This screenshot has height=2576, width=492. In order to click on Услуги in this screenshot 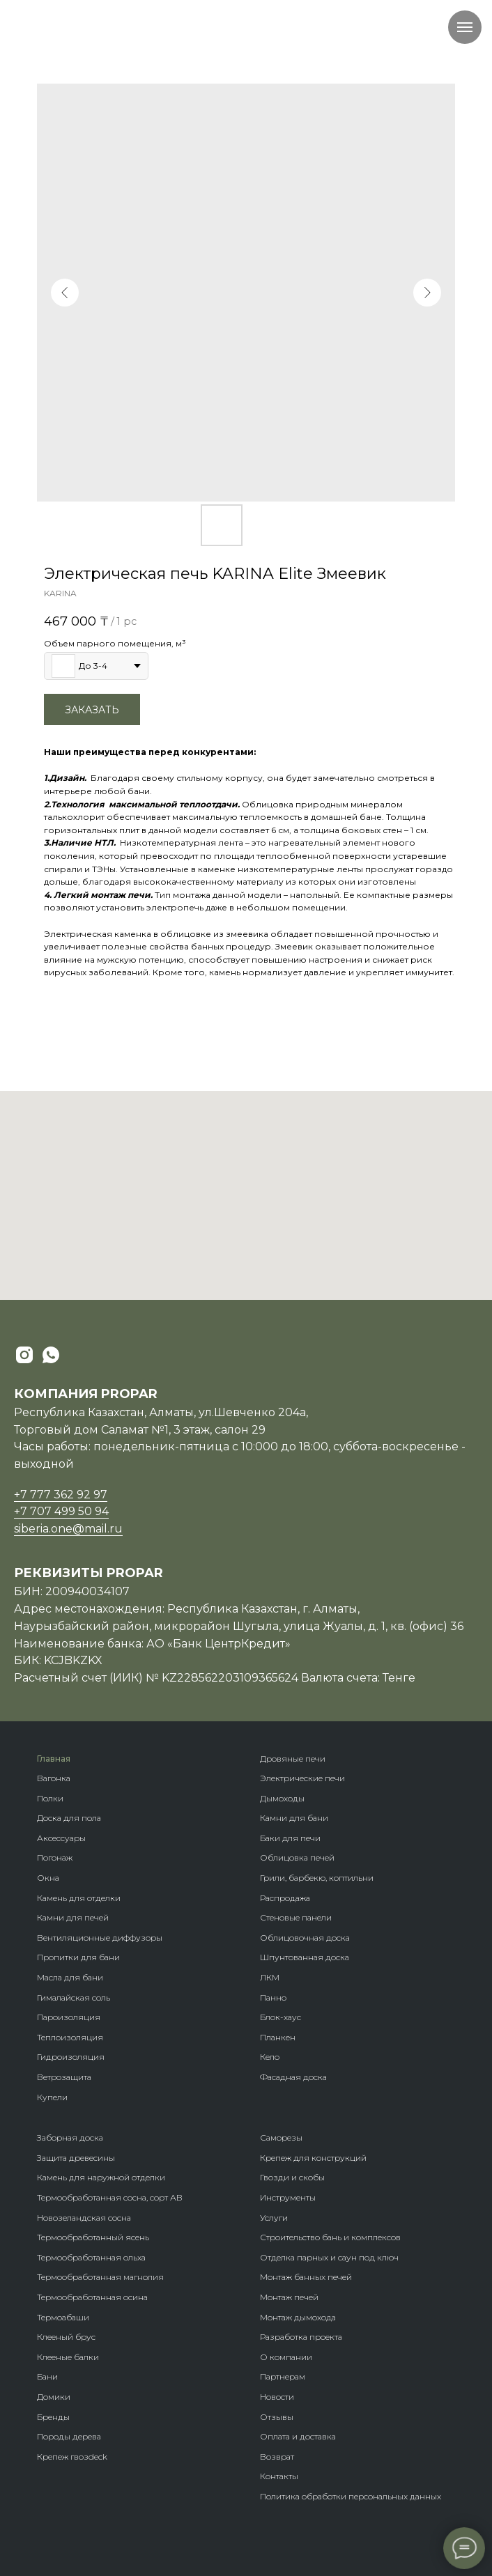, I will do `click(274, 2217)`.